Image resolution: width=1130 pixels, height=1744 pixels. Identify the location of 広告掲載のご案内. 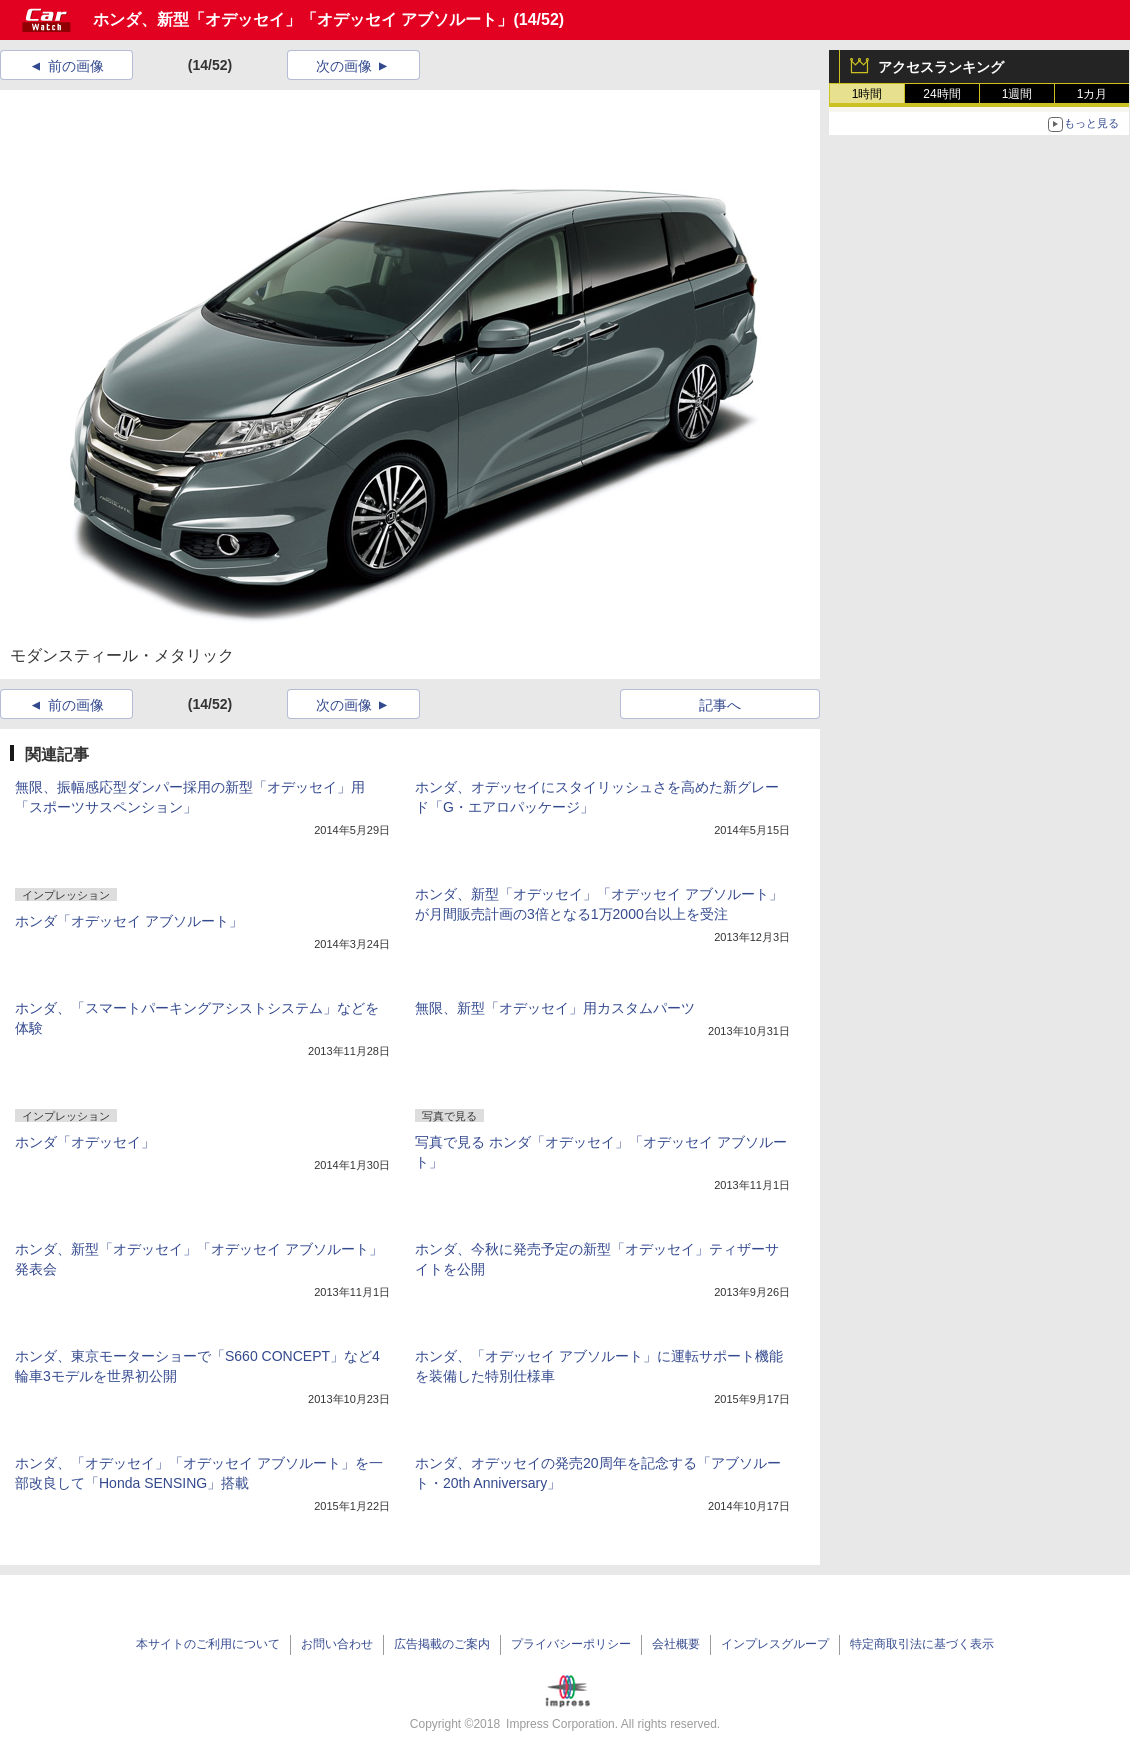
(442, 1644).